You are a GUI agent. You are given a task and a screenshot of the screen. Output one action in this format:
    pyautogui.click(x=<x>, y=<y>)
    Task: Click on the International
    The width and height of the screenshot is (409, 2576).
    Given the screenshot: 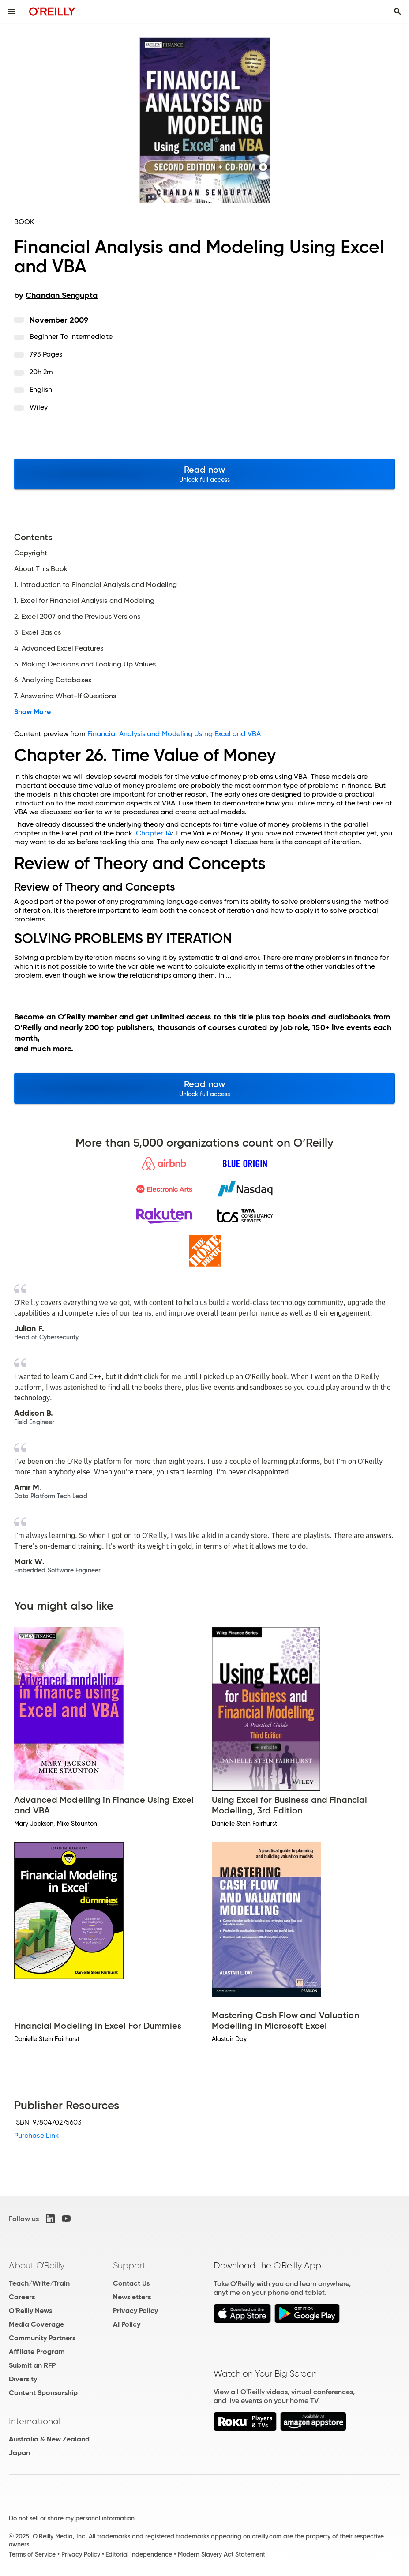 What is the action you would take?
    pyautogui.click(x=34, y=2421)
    